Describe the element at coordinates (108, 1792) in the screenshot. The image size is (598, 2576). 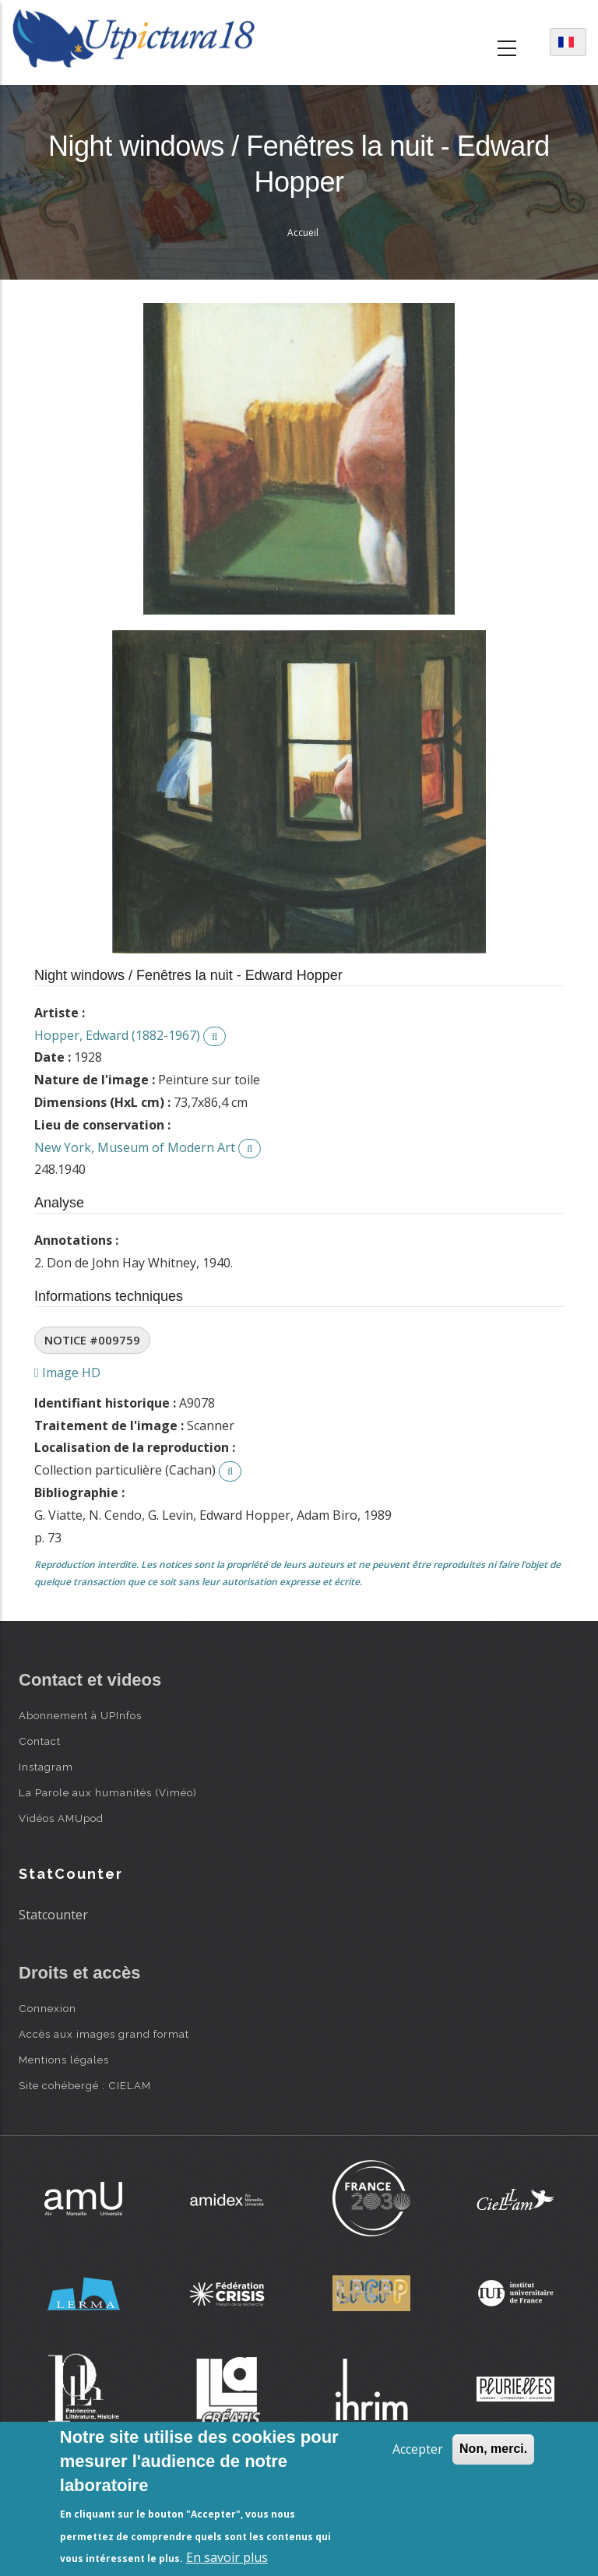
I see `La Parole aux humanités (Viméo)` at that location.